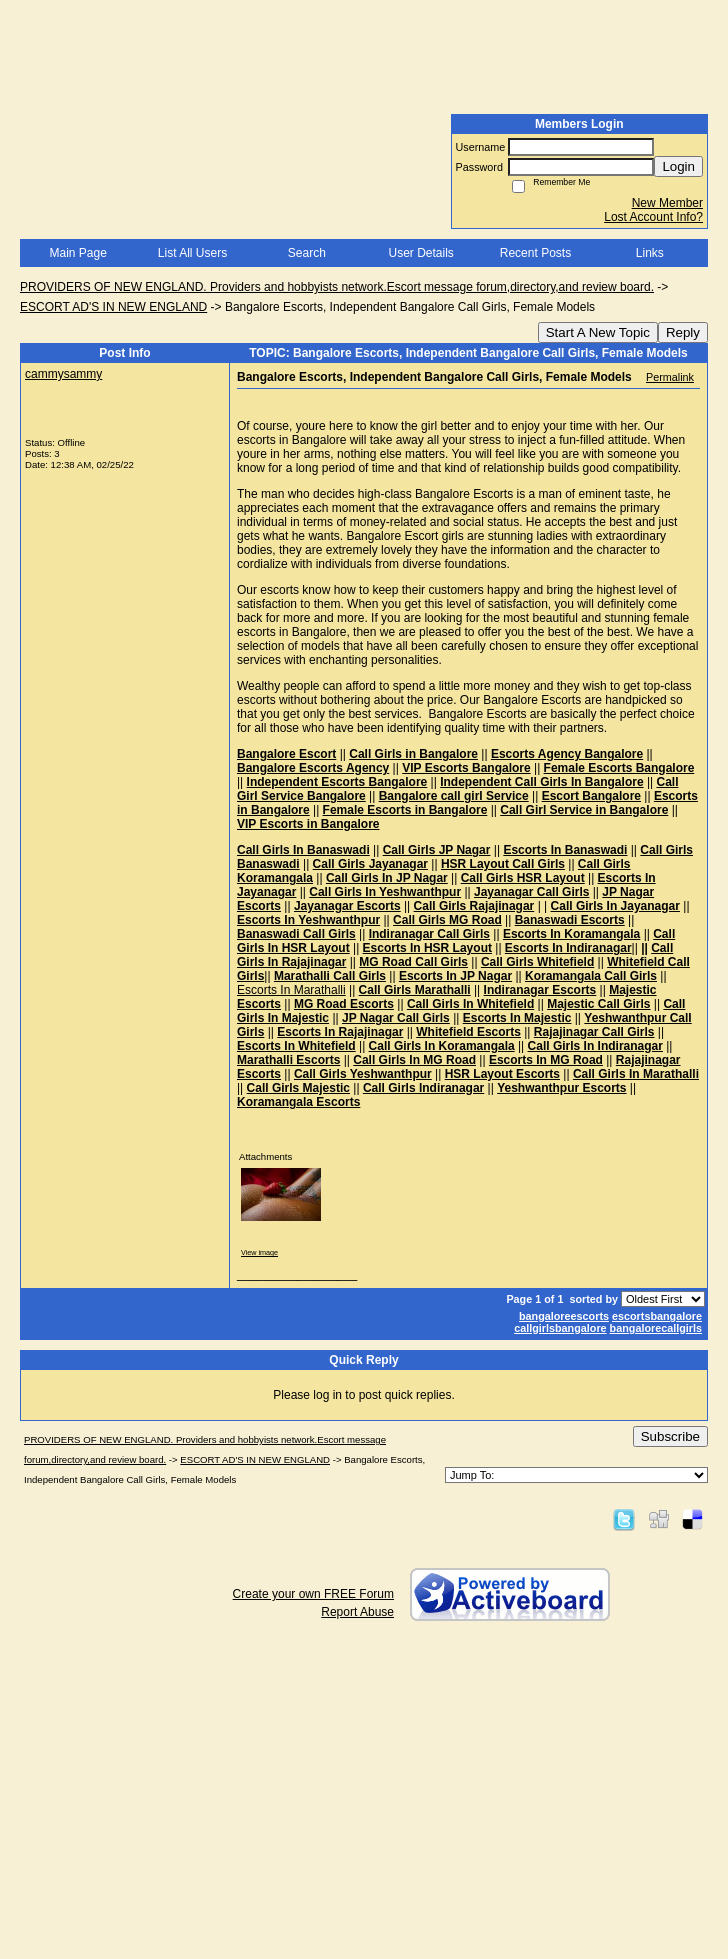  What do you see at coordinates (347, 906) in the screenshot?
I see `Jayanagar Escorts` at bounding box center [347, 906].